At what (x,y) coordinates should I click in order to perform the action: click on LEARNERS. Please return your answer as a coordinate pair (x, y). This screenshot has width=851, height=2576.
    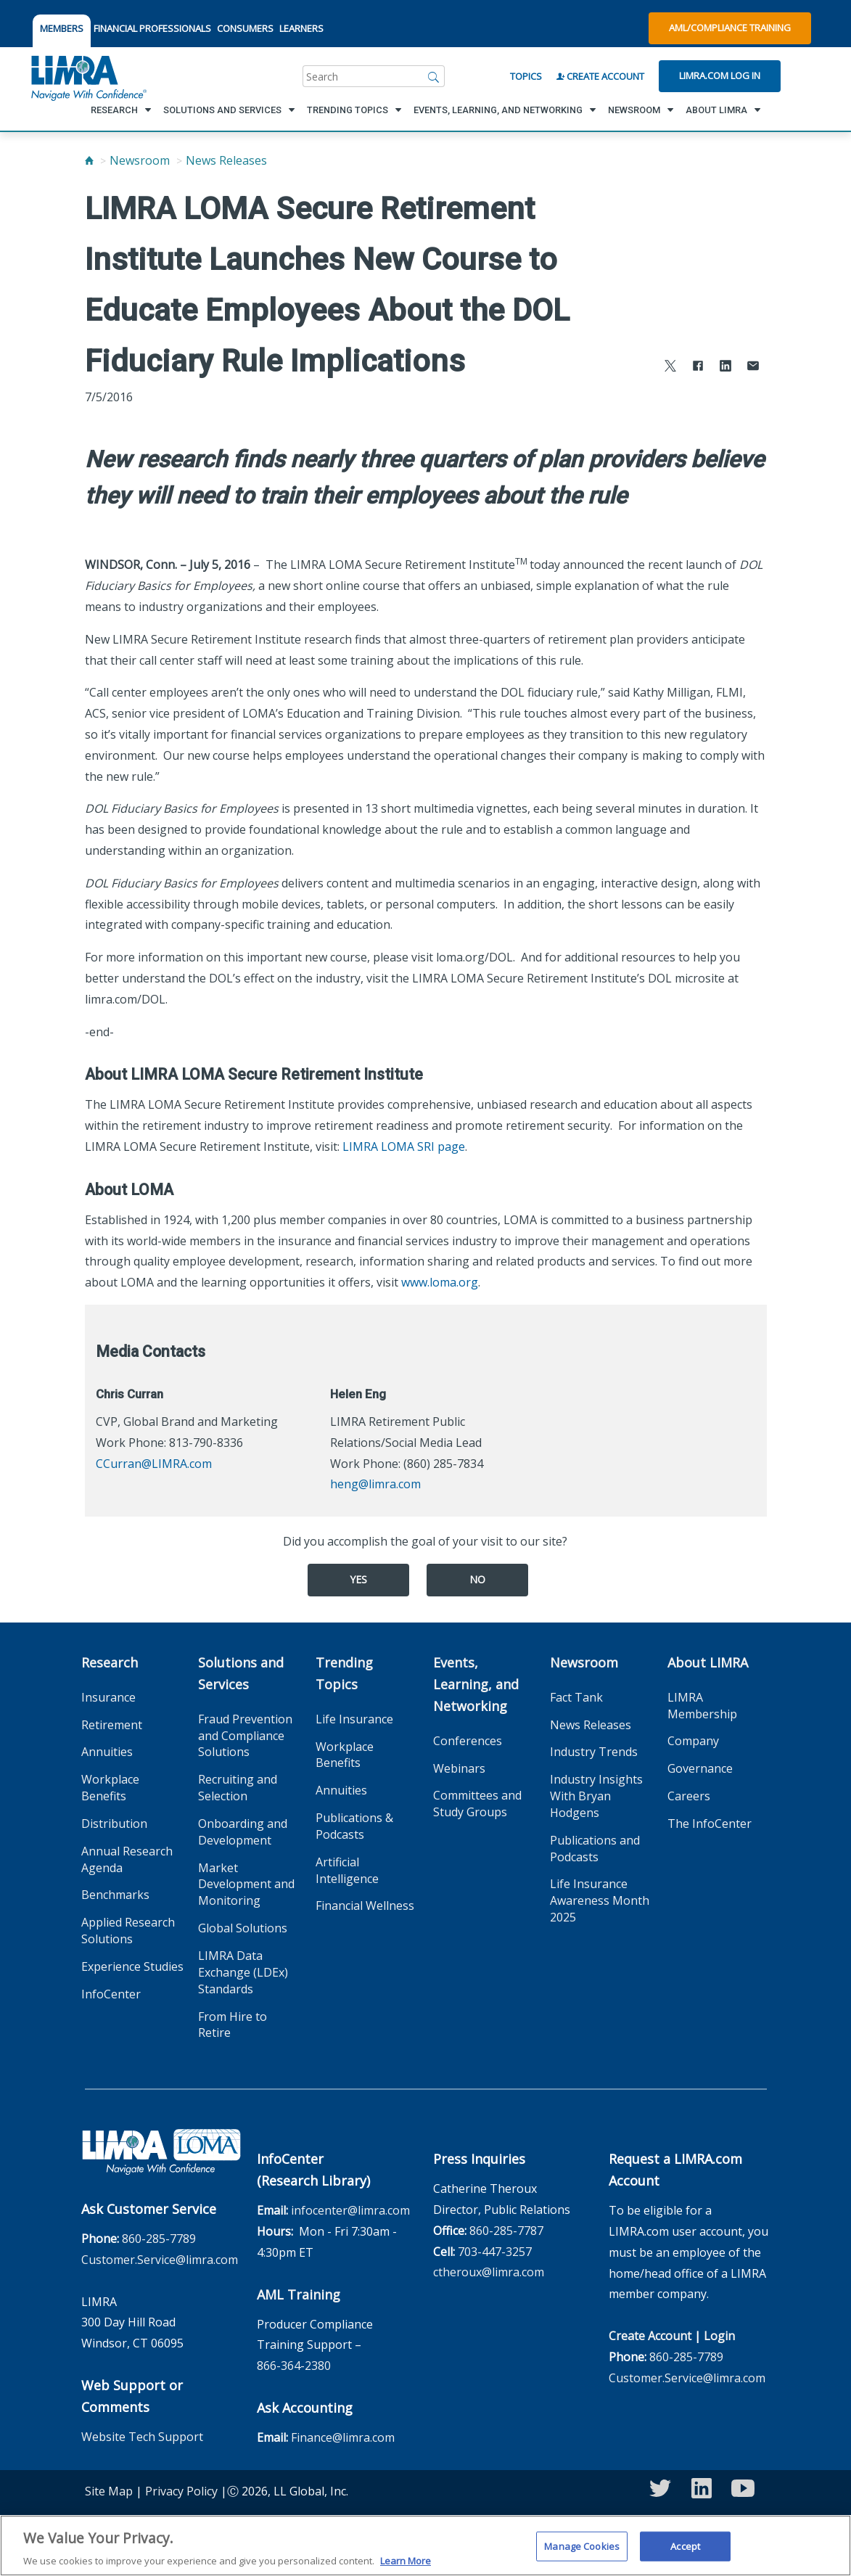
    Looking at the image, I should click on (301, 28).